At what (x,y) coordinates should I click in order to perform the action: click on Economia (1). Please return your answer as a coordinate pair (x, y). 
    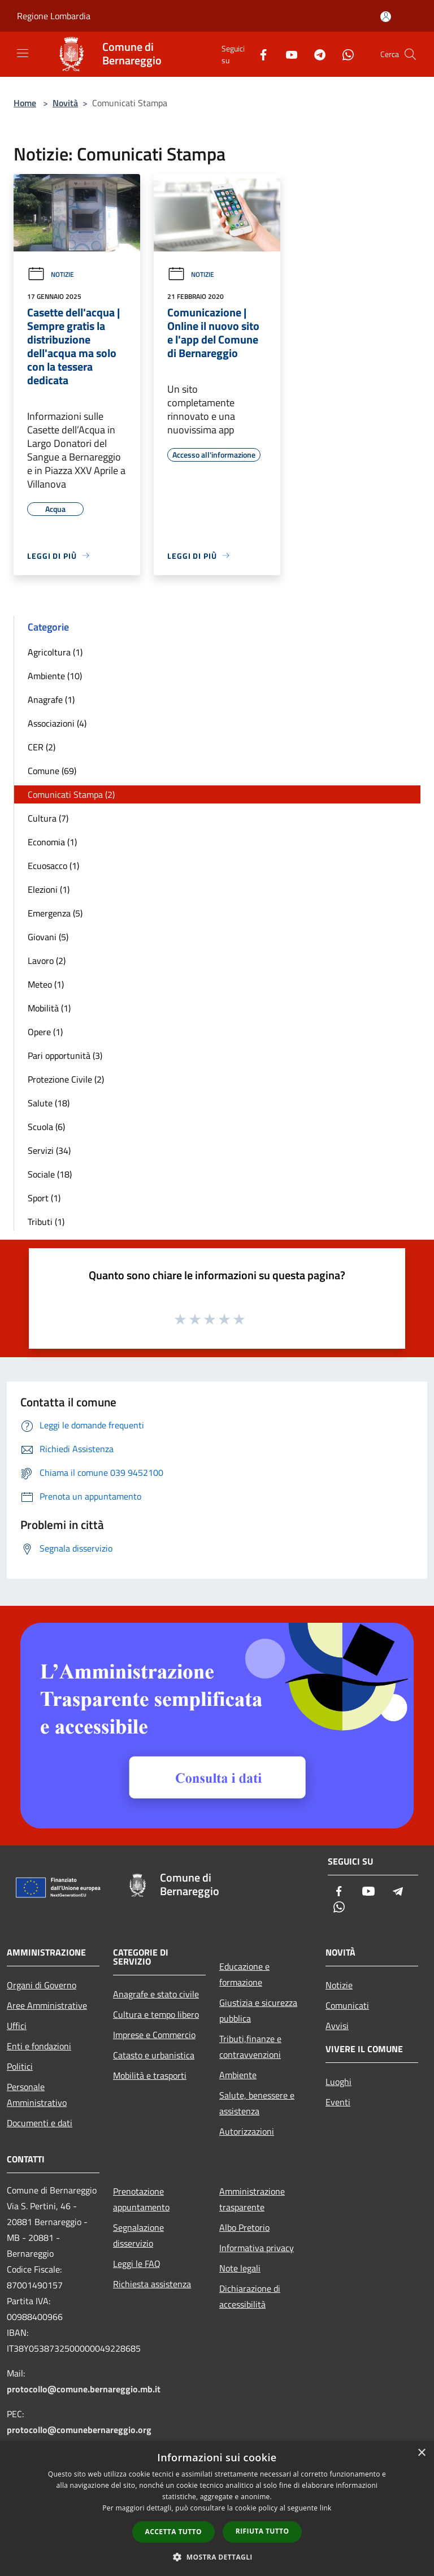
    Looking at the image, I should click on (52, 842).